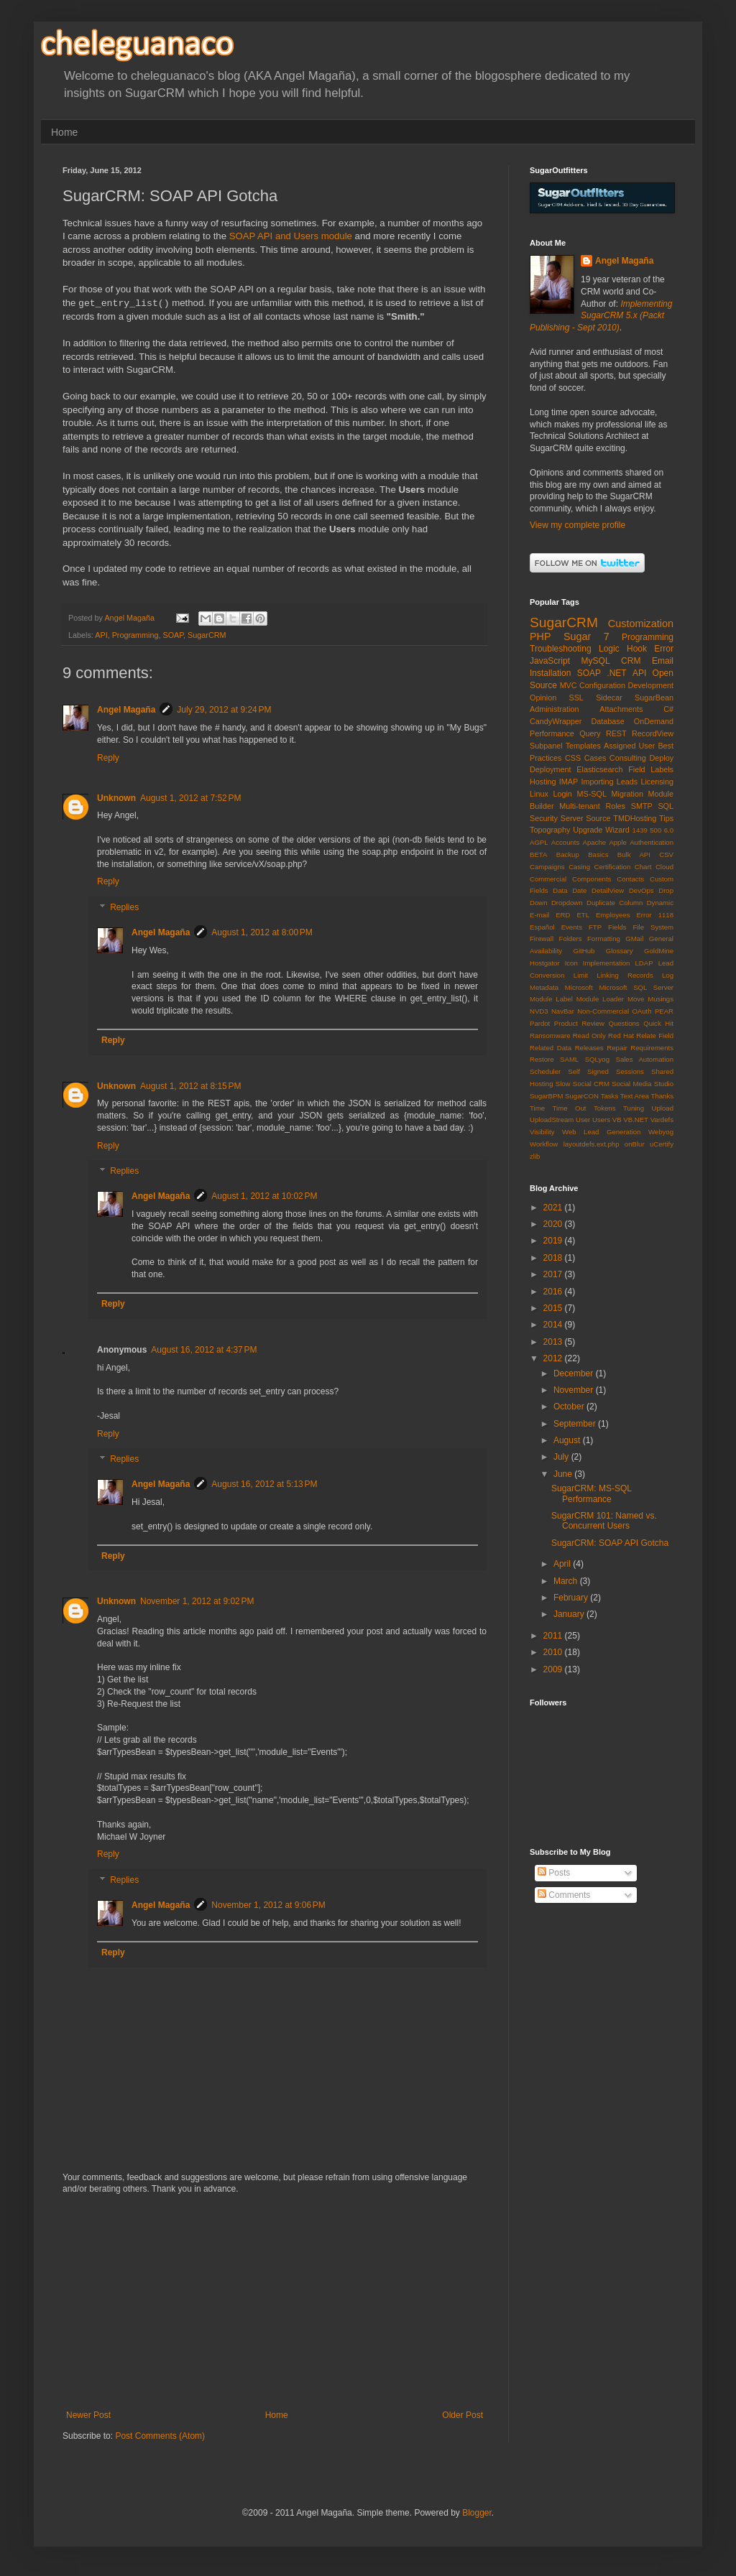 This screenshot has height=2576, width=736. Describe the element at coordinates (587, 636) in the screenshot. I see `Sugar 7` at that location.